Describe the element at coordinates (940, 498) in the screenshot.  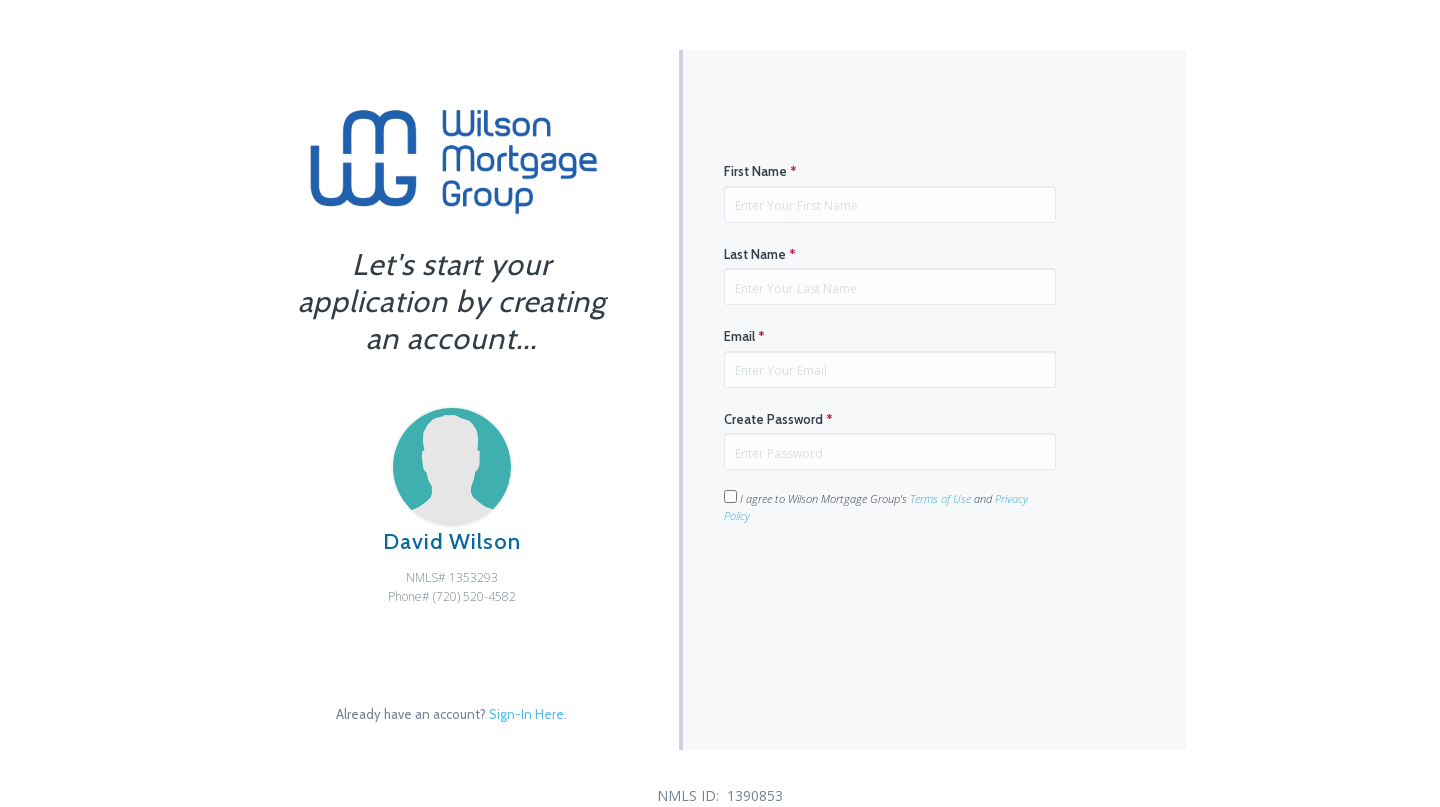
I see `Terms of Use` at that location.